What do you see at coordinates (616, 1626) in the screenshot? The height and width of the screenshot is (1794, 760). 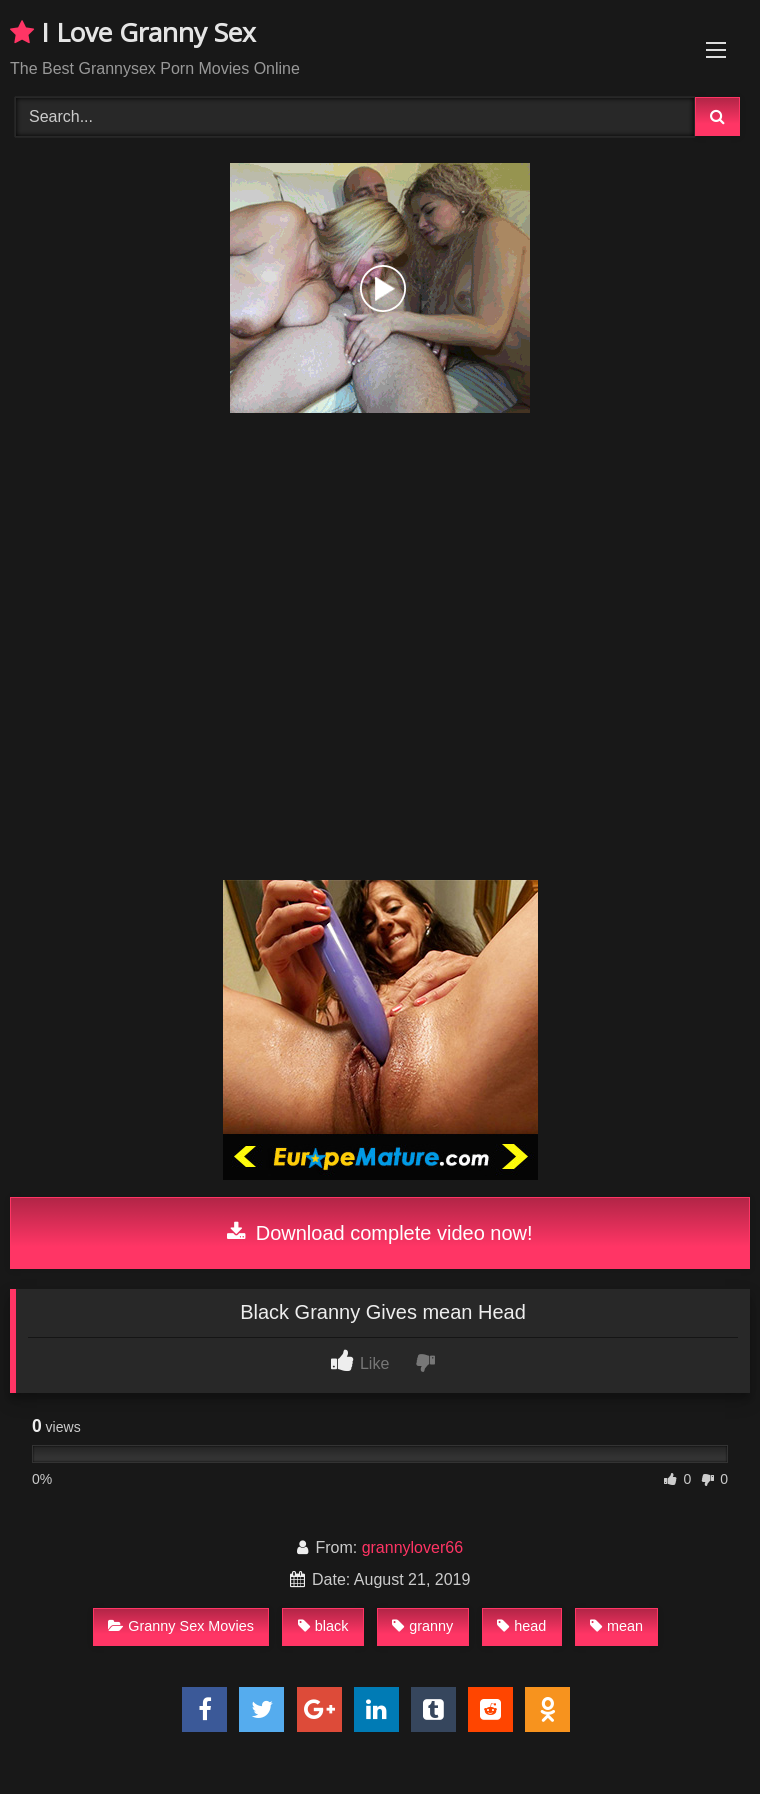 I see `mean` at bounding box center [616, 1626].